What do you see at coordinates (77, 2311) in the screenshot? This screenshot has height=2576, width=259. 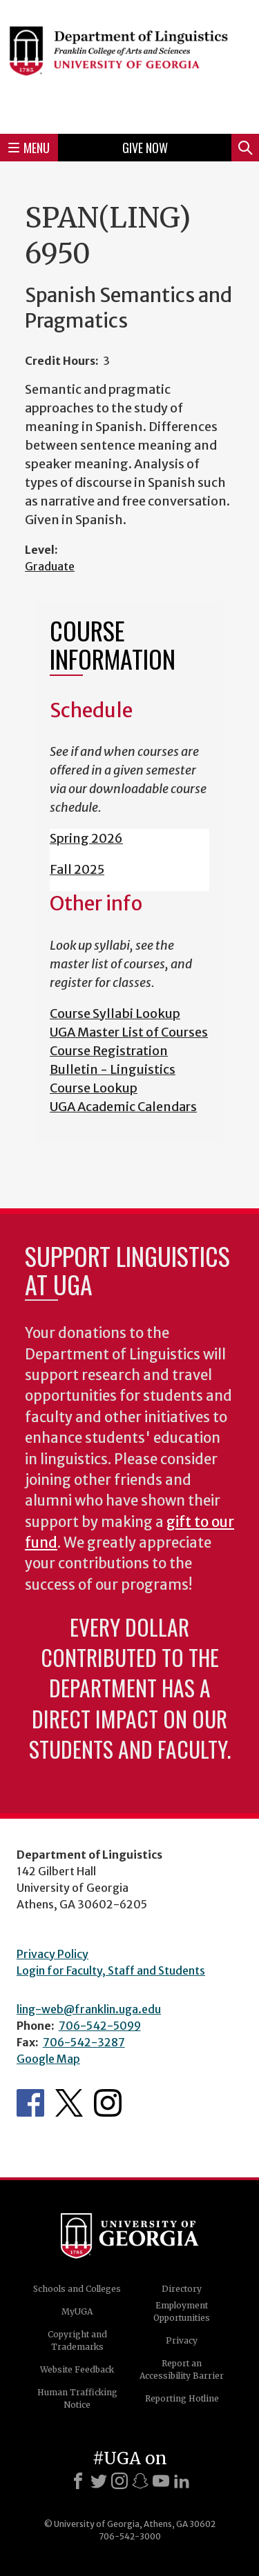 I see `MyUGA` at bounding box center [77, 2311].